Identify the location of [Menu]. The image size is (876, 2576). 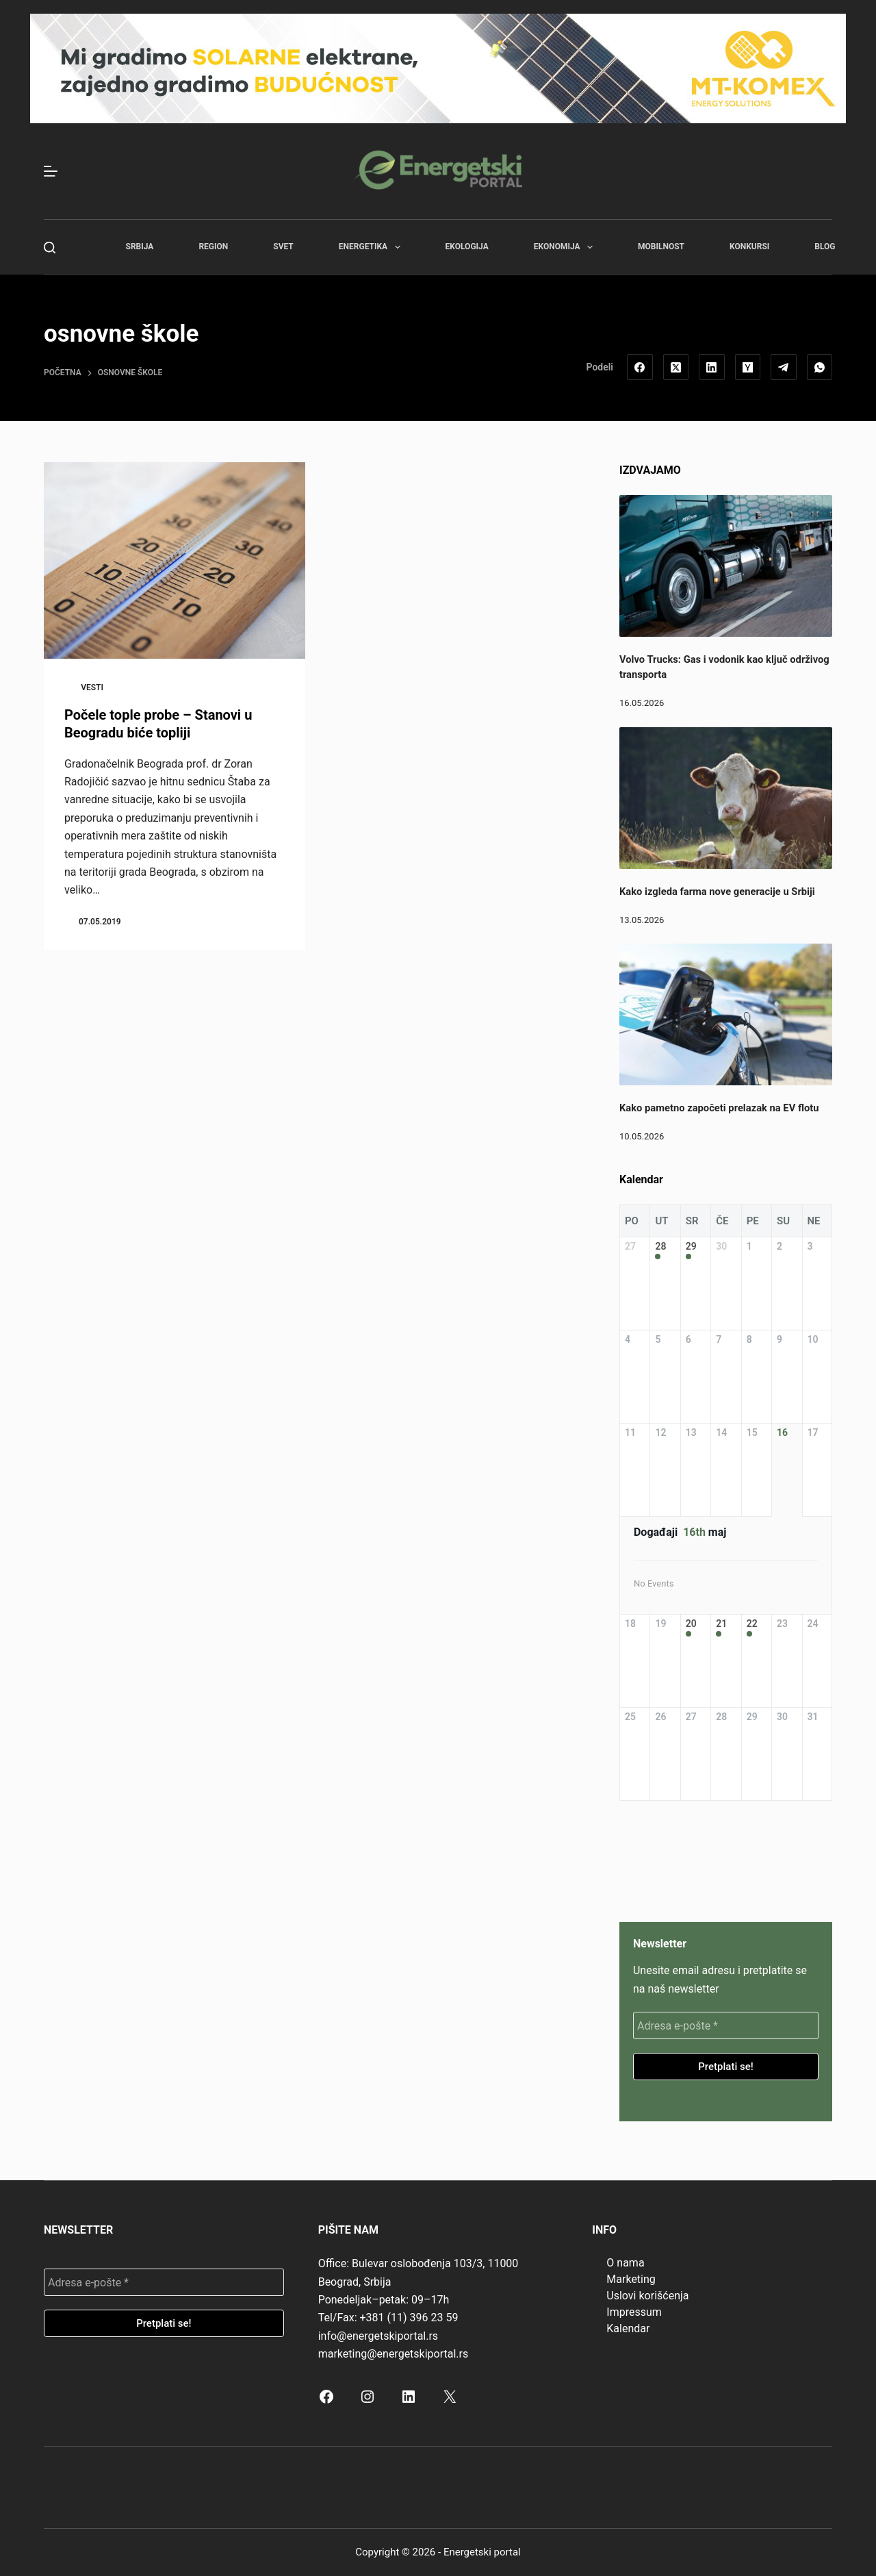
(50, 171).